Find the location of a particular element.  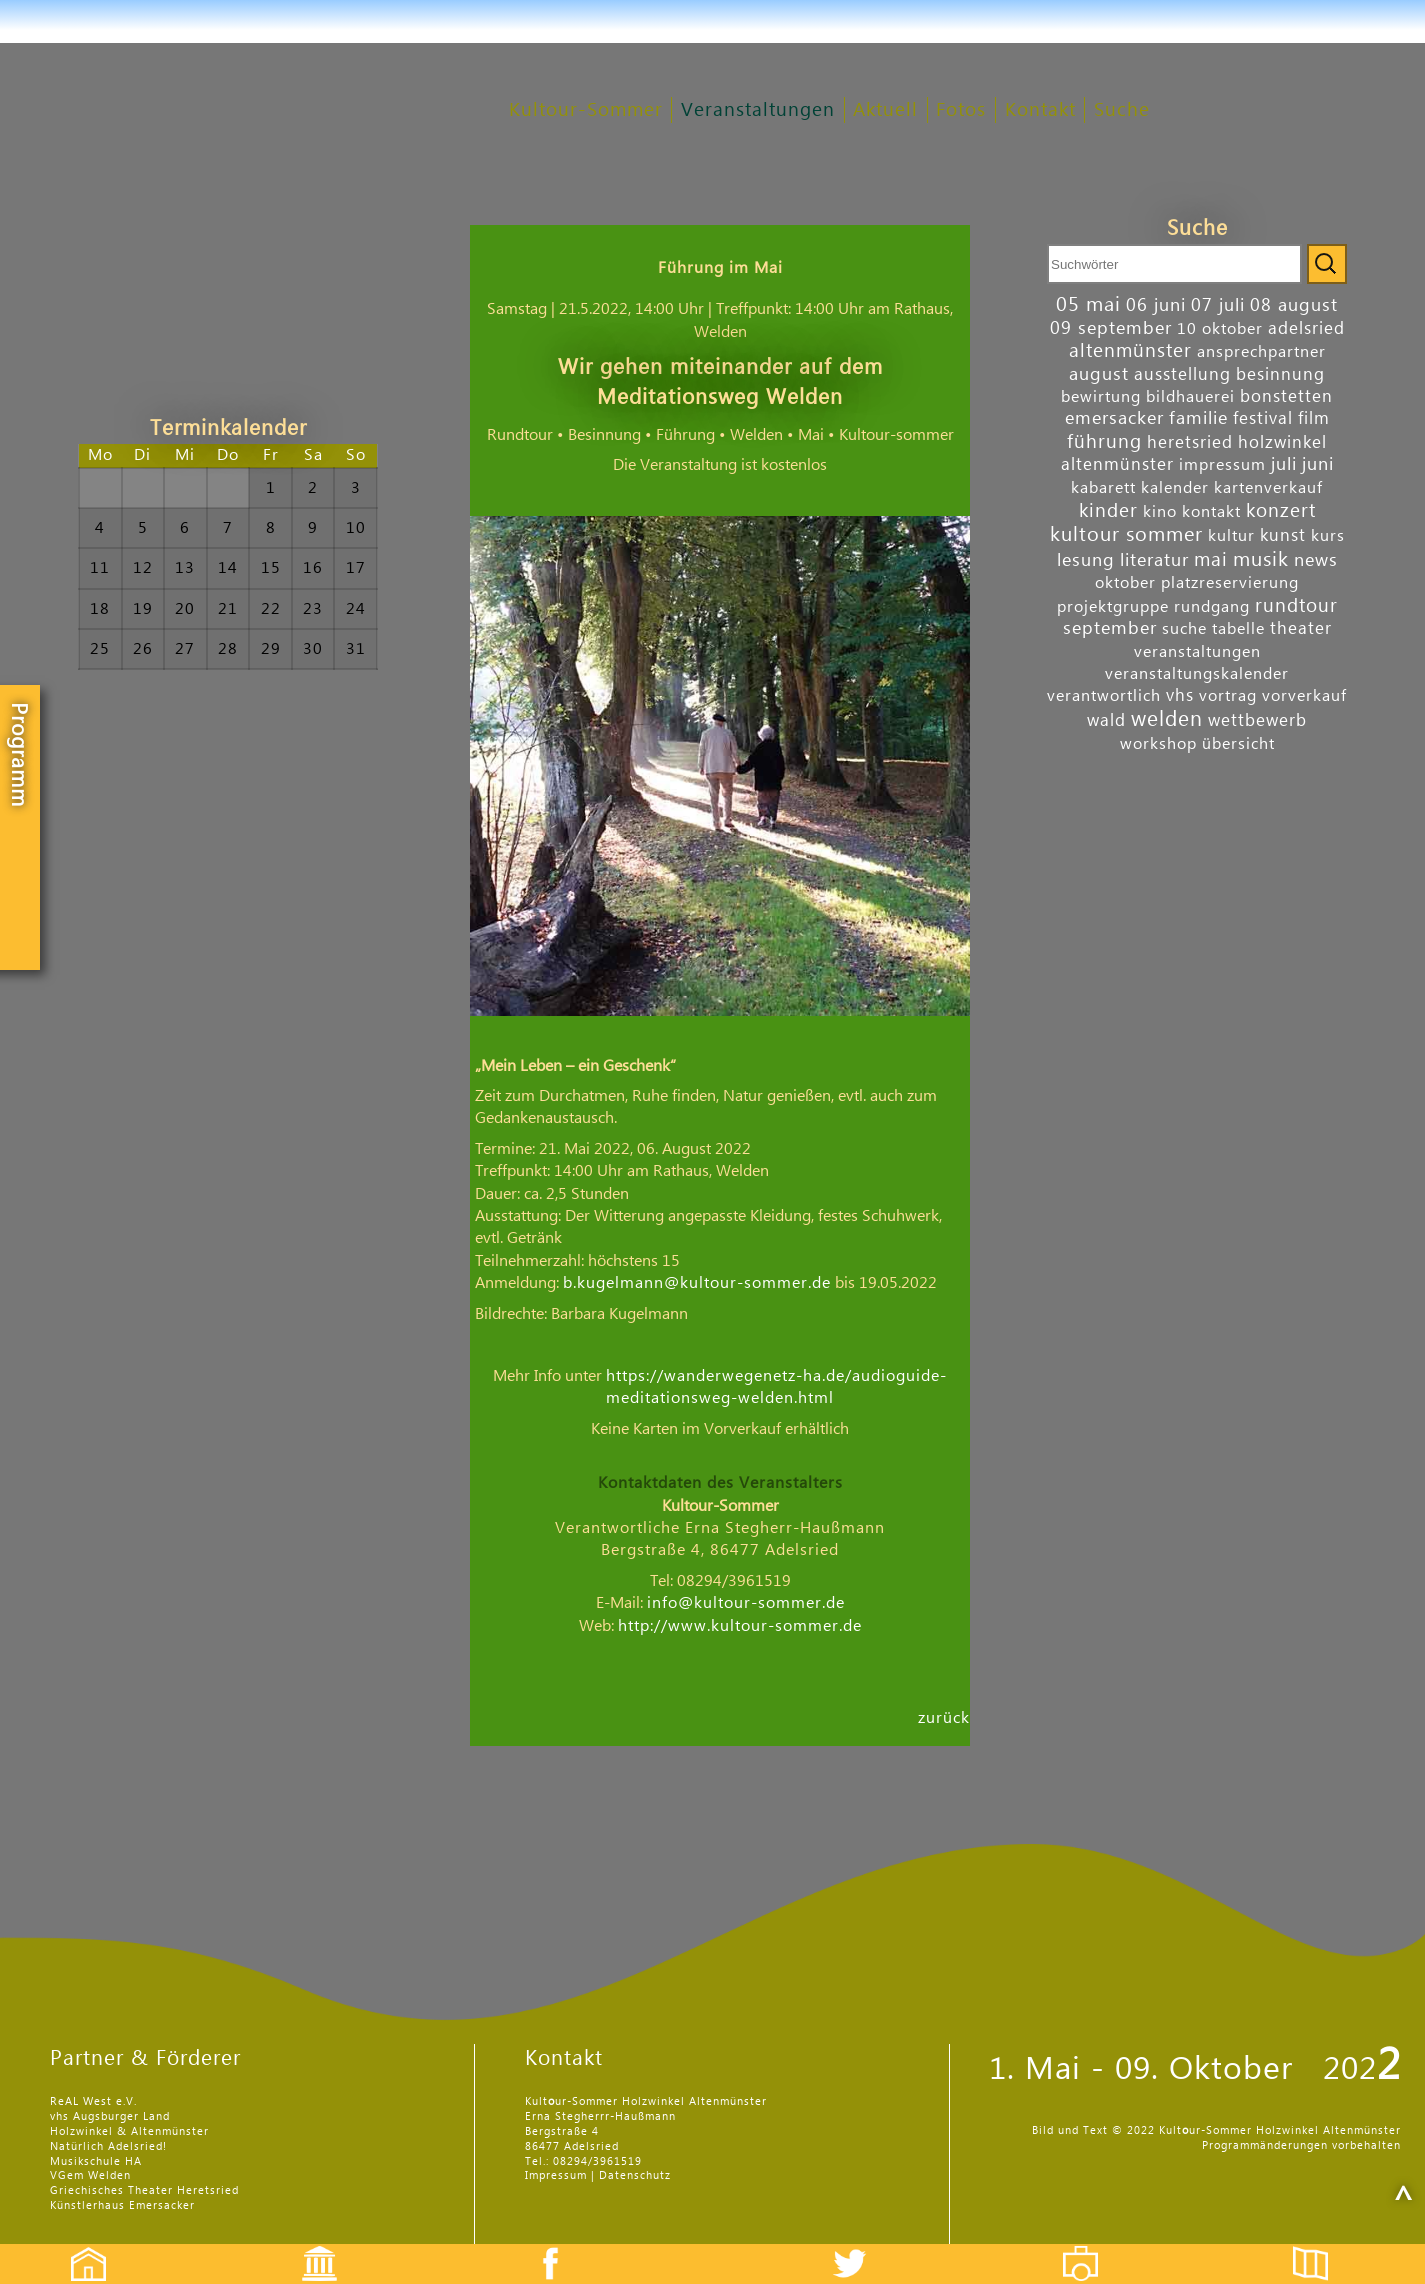

welden is located at coordinates (1167, 719).